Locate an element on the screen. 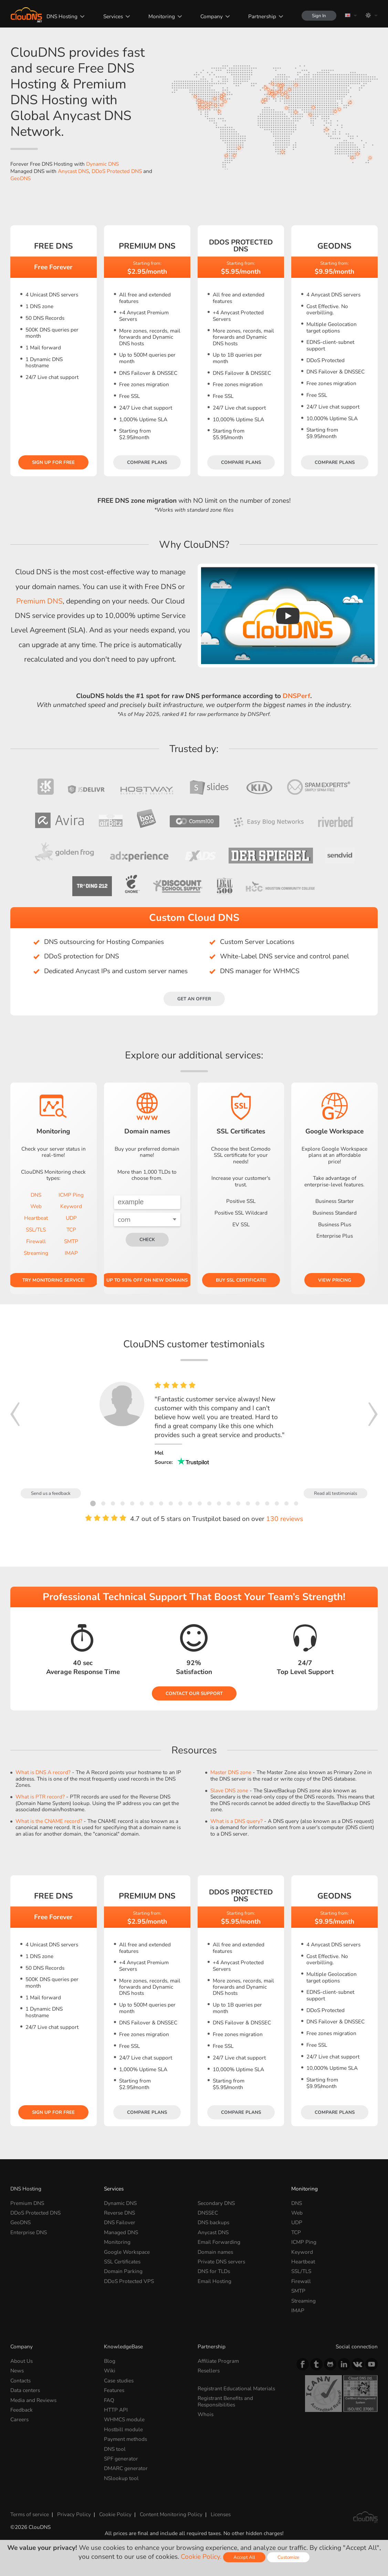 The width and height of the screenshot is (388, 2576). Domain names is located at coordinates (215, 2252).